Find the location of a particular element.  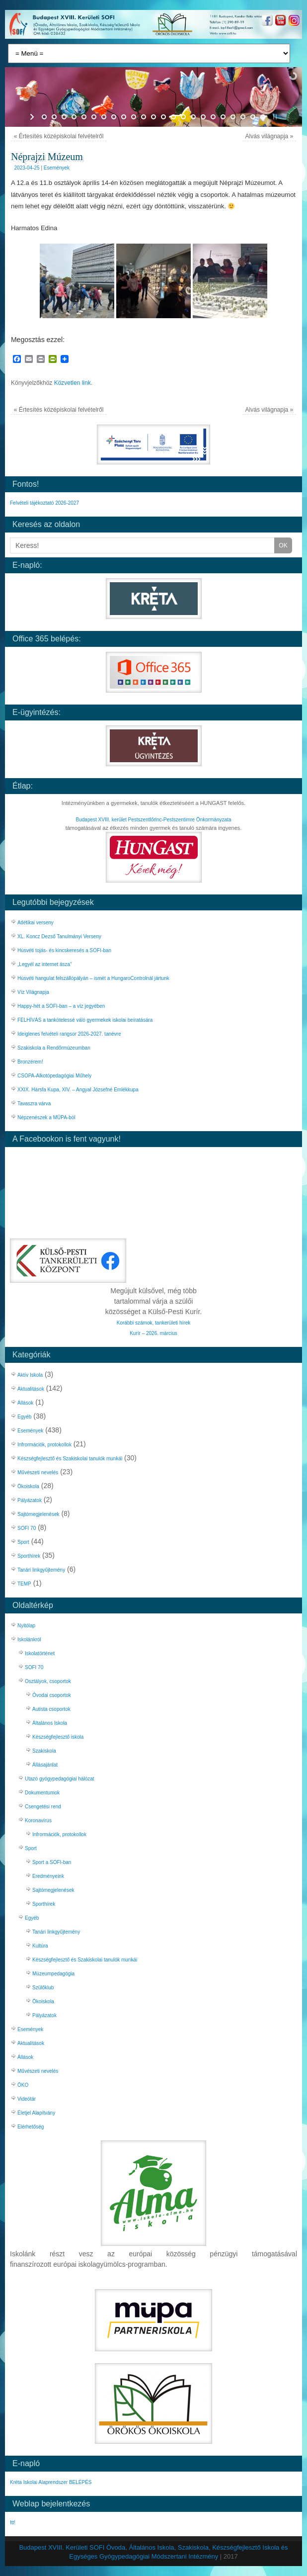

Kréta Iskolai Alaprendszer BELÉPÉS is located at coordinates (51, 2482).